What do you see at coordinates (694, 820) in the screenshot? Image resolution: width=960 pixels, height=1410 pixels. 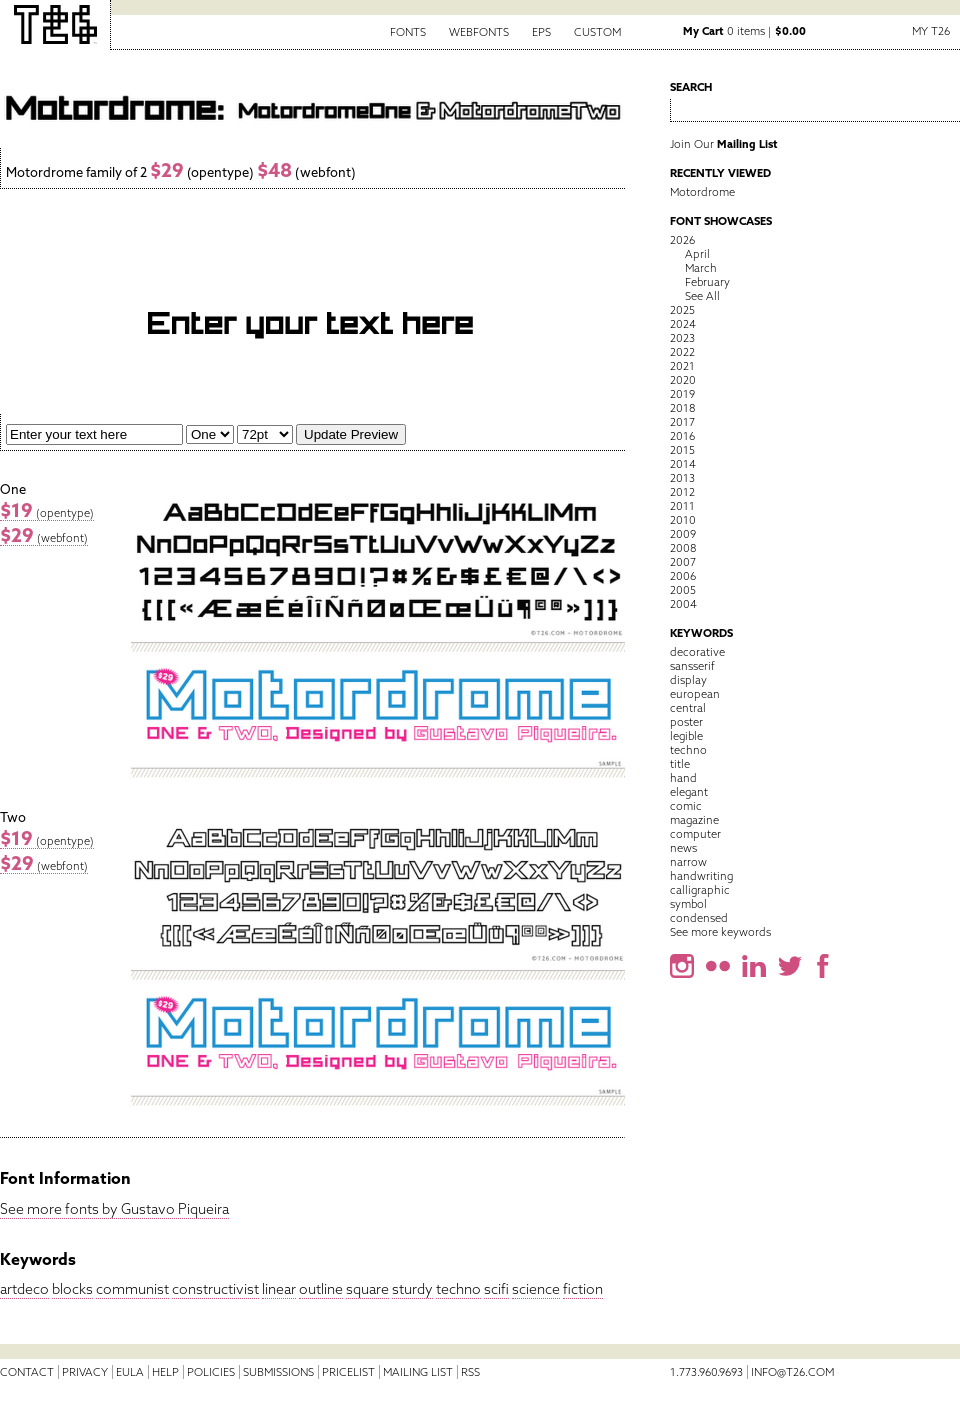 I see `magazine` at bounding box center [694, 820].